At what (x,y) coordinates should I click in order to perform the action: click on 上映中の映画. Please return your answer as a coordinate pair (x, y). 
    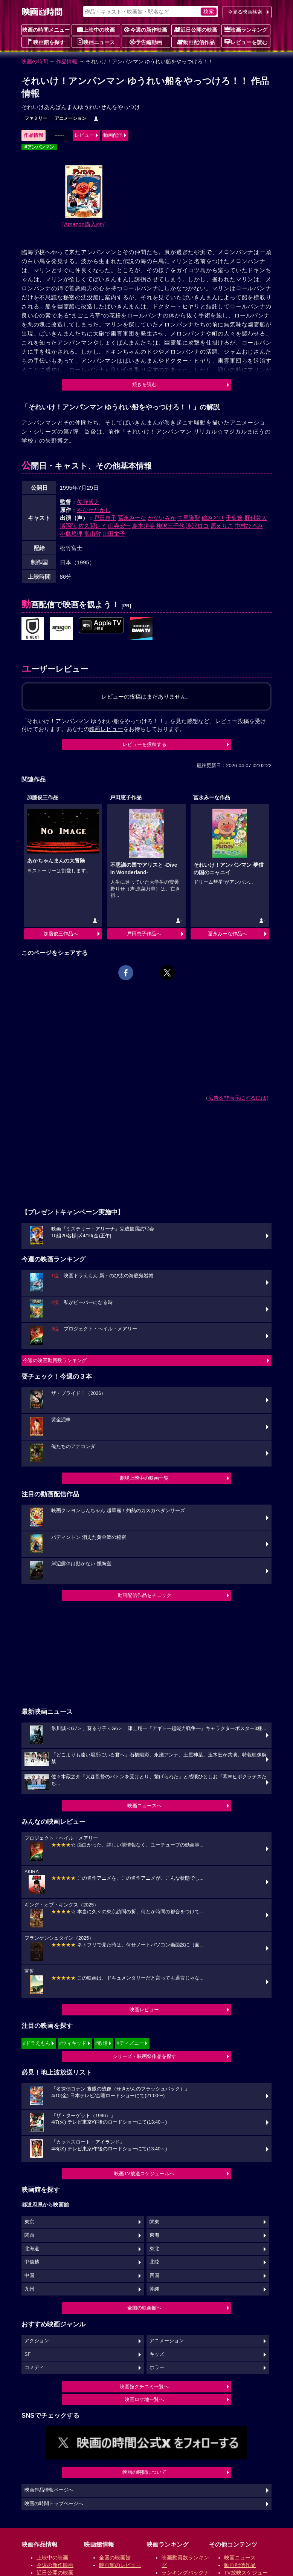
    Looking at the image, I should click on (96, 29).